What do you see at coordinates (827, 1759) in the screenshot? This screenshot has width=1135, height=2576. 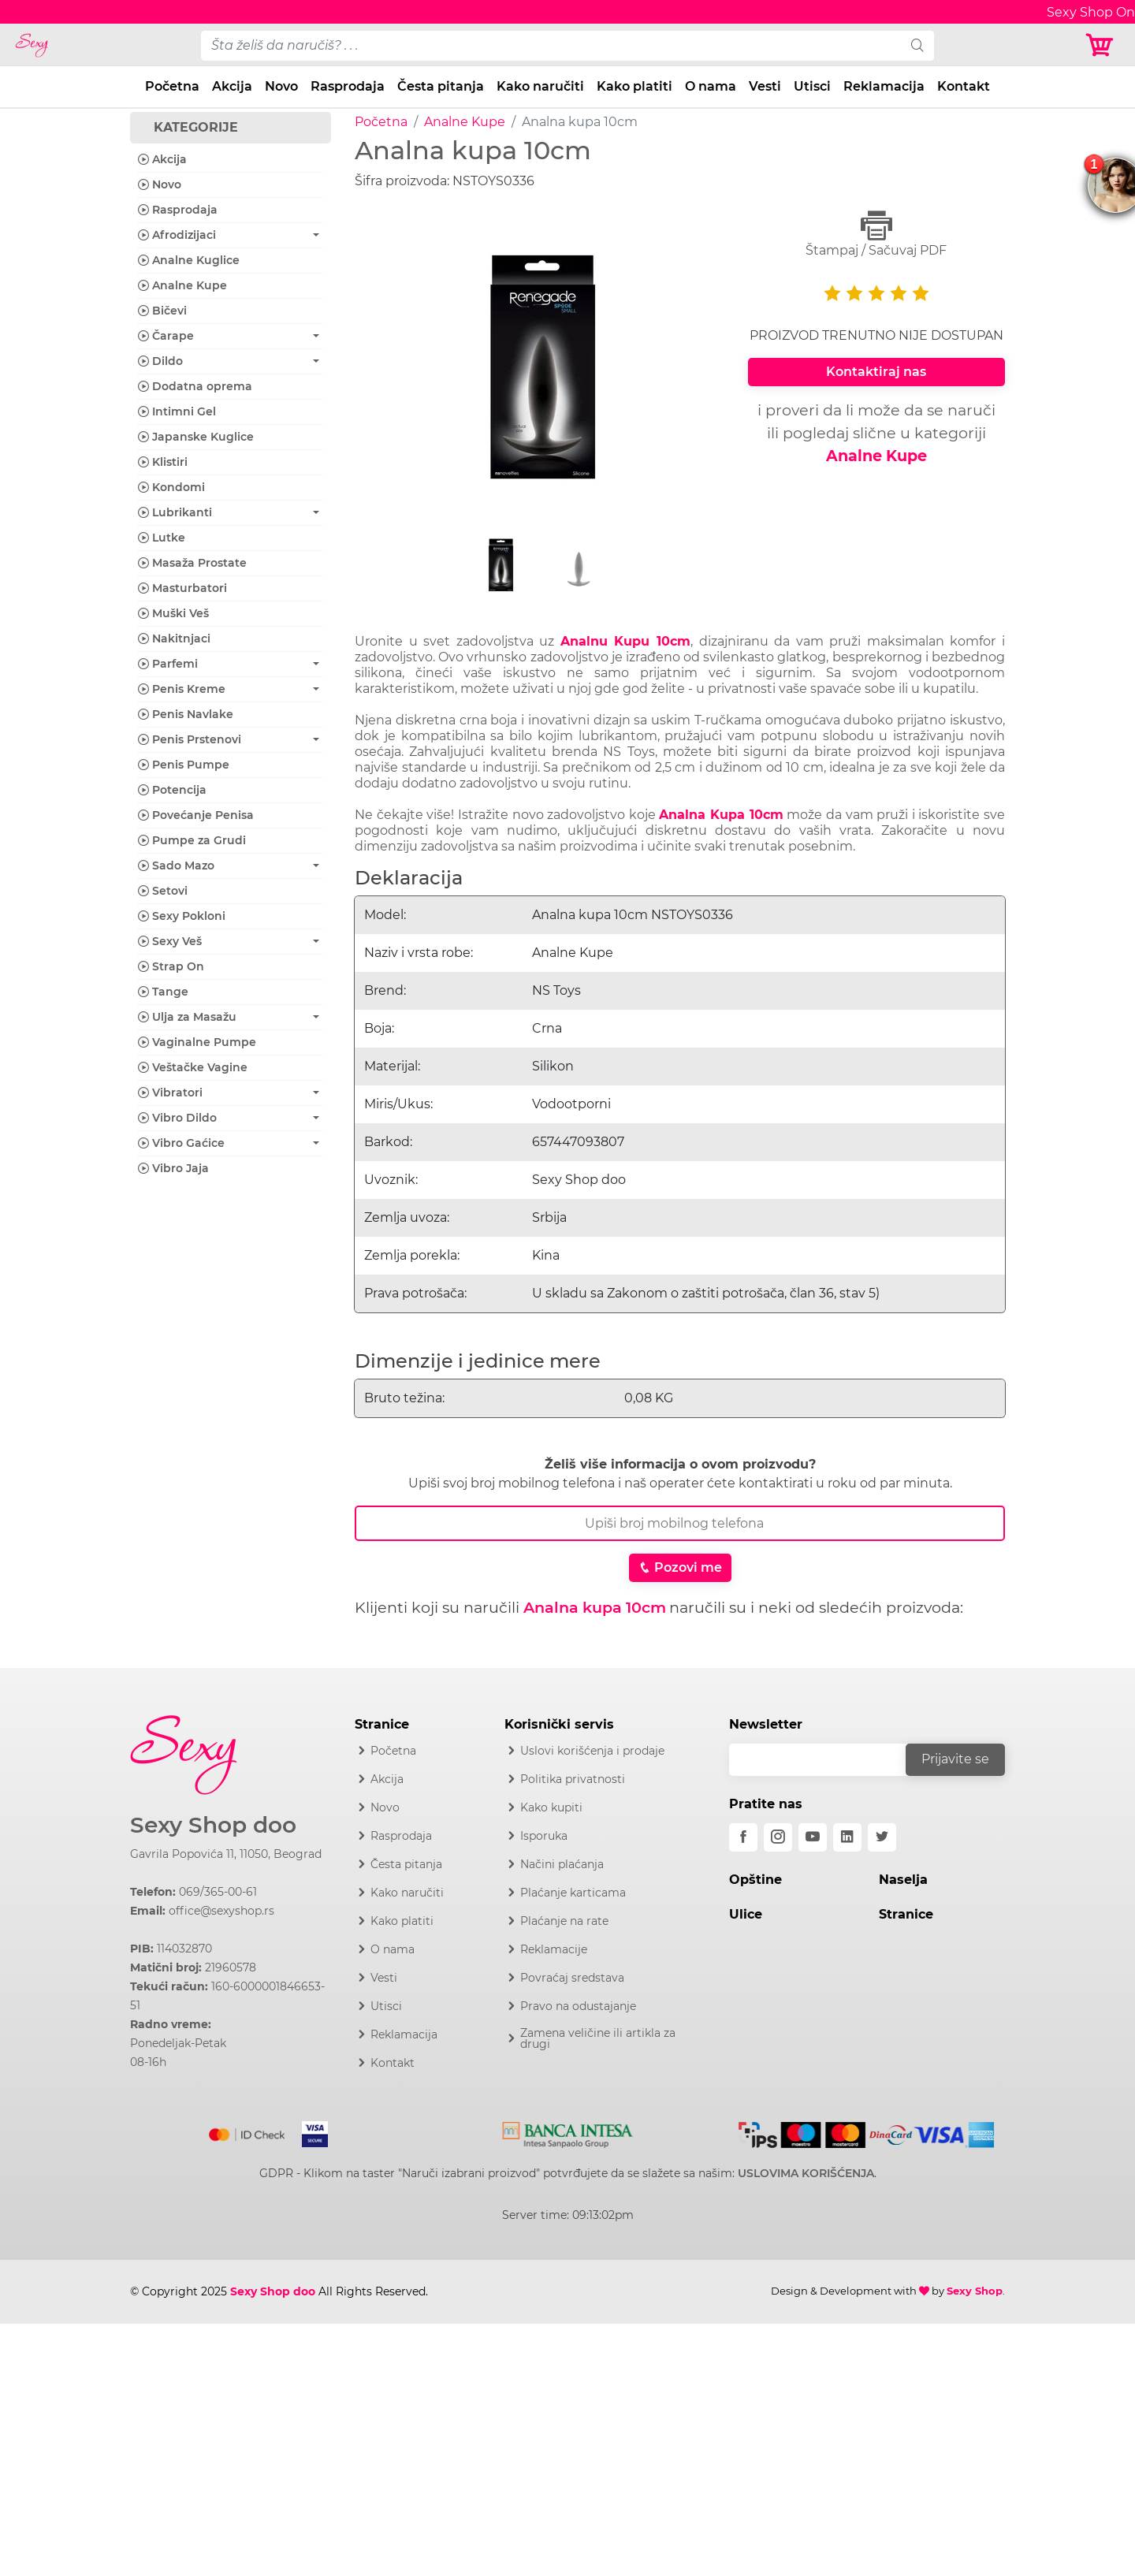 I see `[email]` at bounding box center [827, 1759].